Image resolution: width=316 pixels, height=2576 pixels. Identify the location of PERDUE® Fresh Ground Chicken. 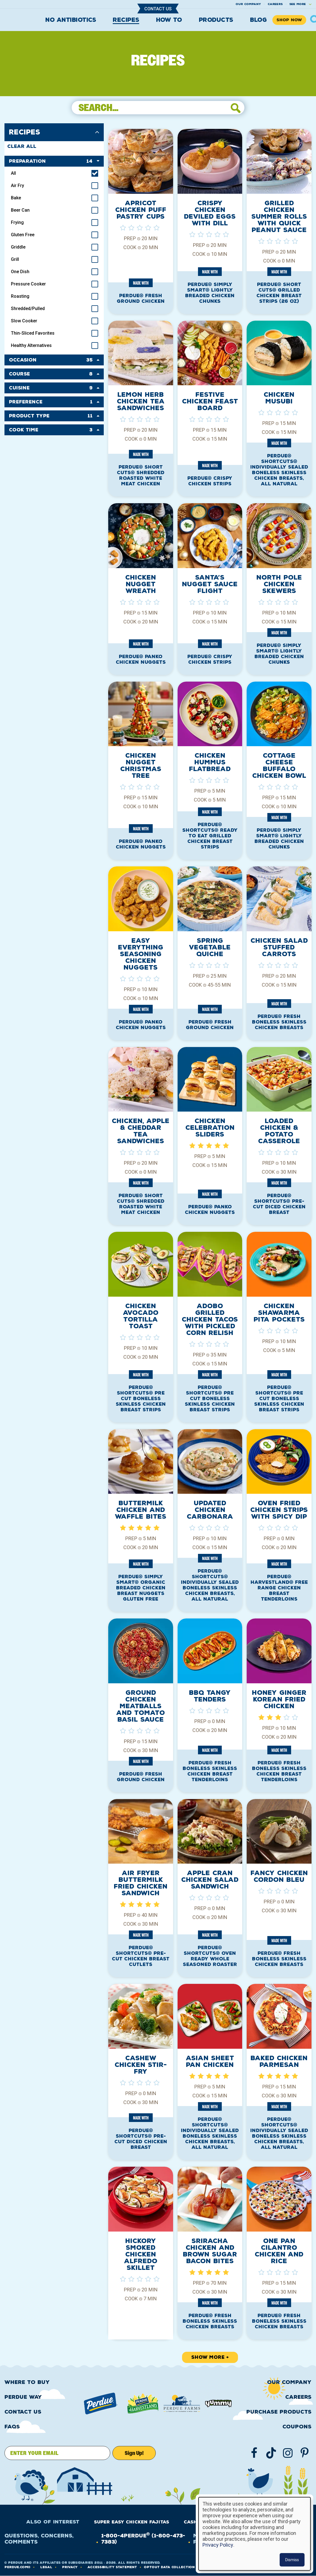
(141, 298).